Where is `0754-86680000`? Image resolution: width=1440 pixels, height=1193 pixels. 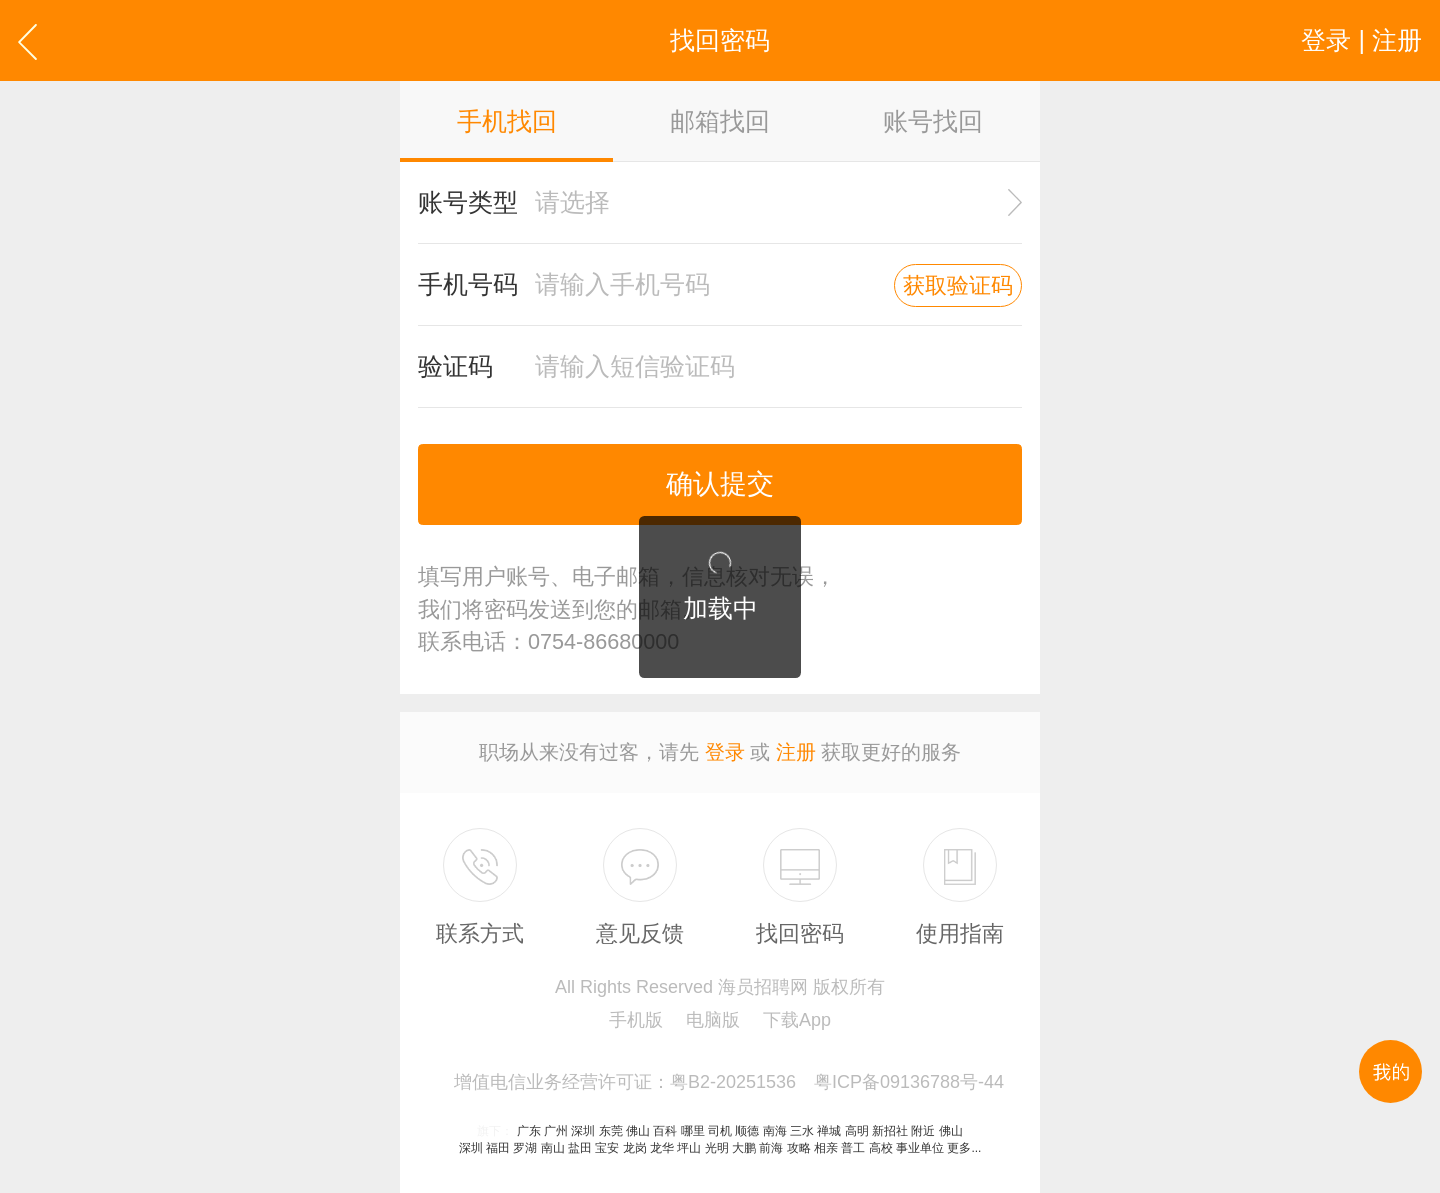 0754-86680000 is located at coordinates (603, 641).